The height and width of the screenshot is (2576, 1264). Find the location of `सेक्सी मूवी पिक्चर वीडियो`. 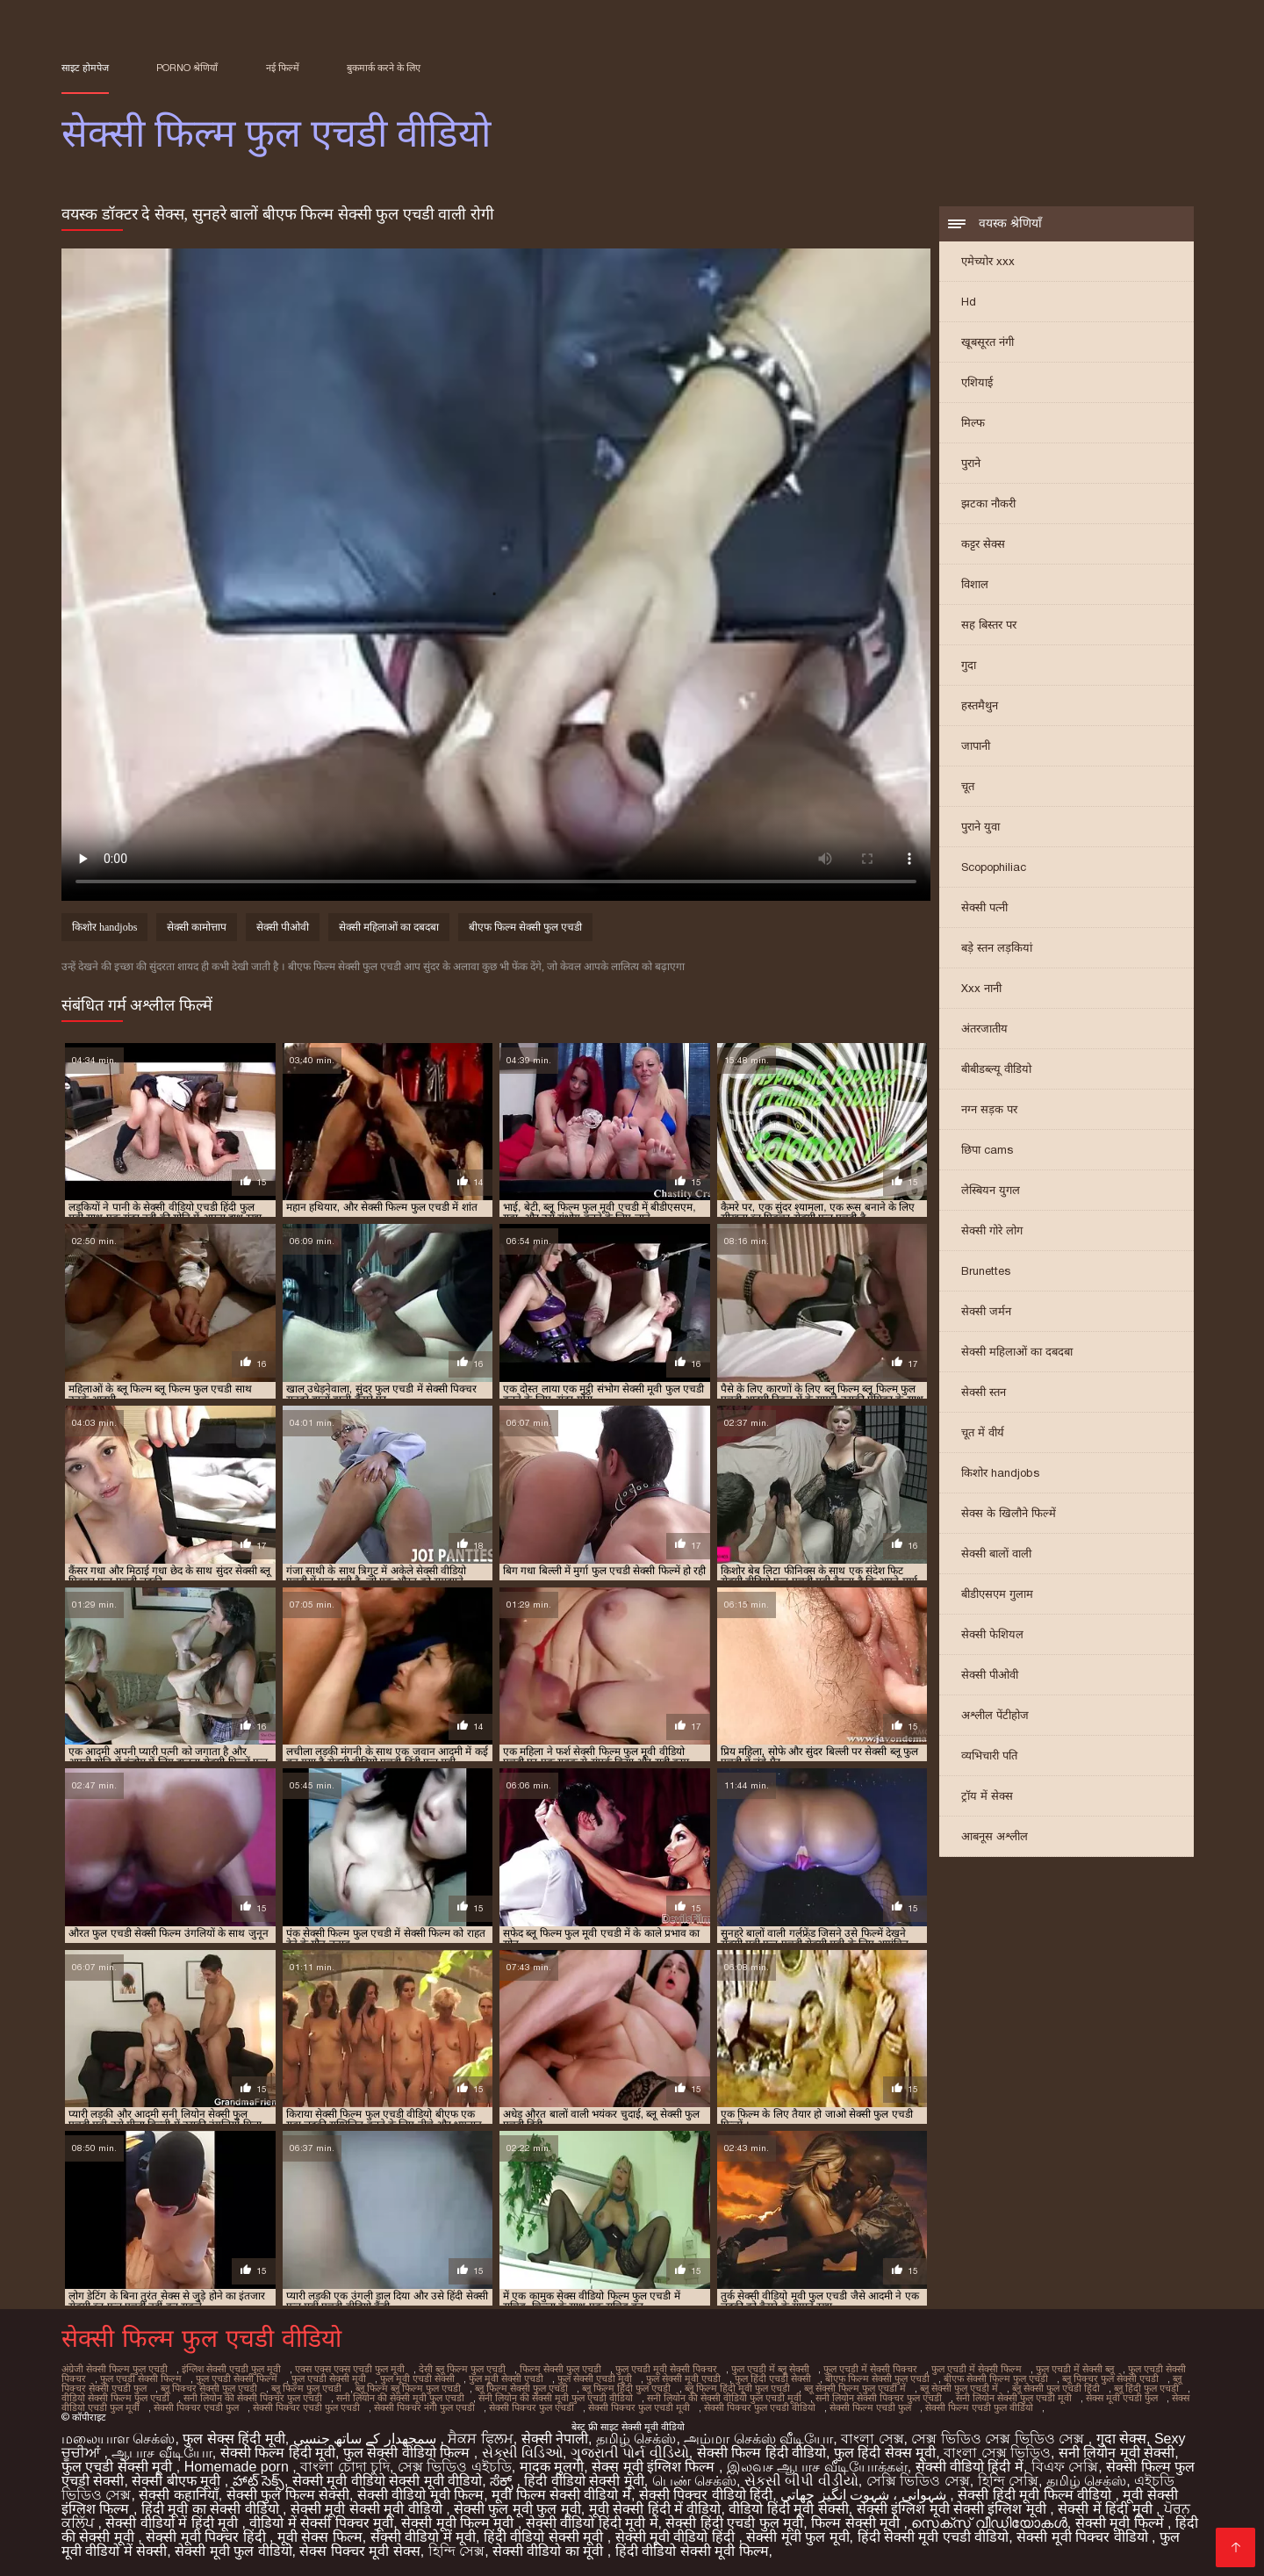

सेक्सी मूवी पिक्चर वीडियो is located at coordinates (1084, 2536).